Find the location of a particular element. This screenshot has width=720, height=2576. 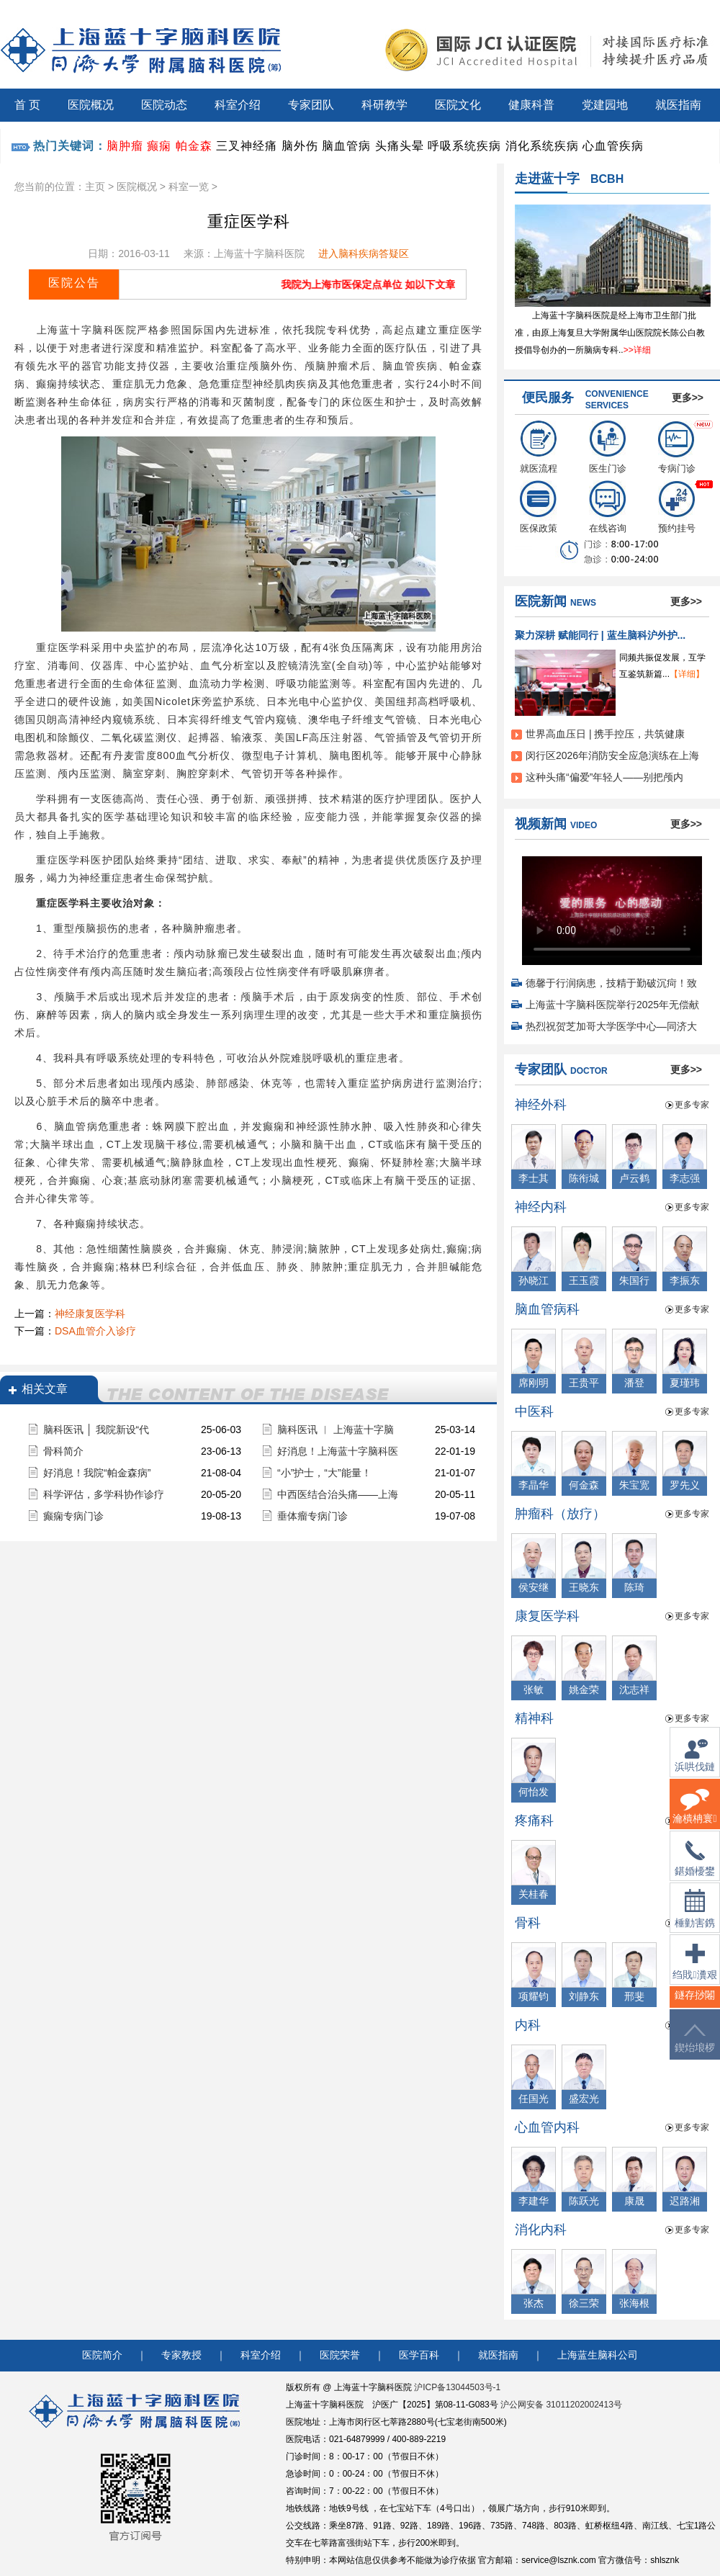

瀹樻柟寰俊 is located at coordinates (694, 1815).